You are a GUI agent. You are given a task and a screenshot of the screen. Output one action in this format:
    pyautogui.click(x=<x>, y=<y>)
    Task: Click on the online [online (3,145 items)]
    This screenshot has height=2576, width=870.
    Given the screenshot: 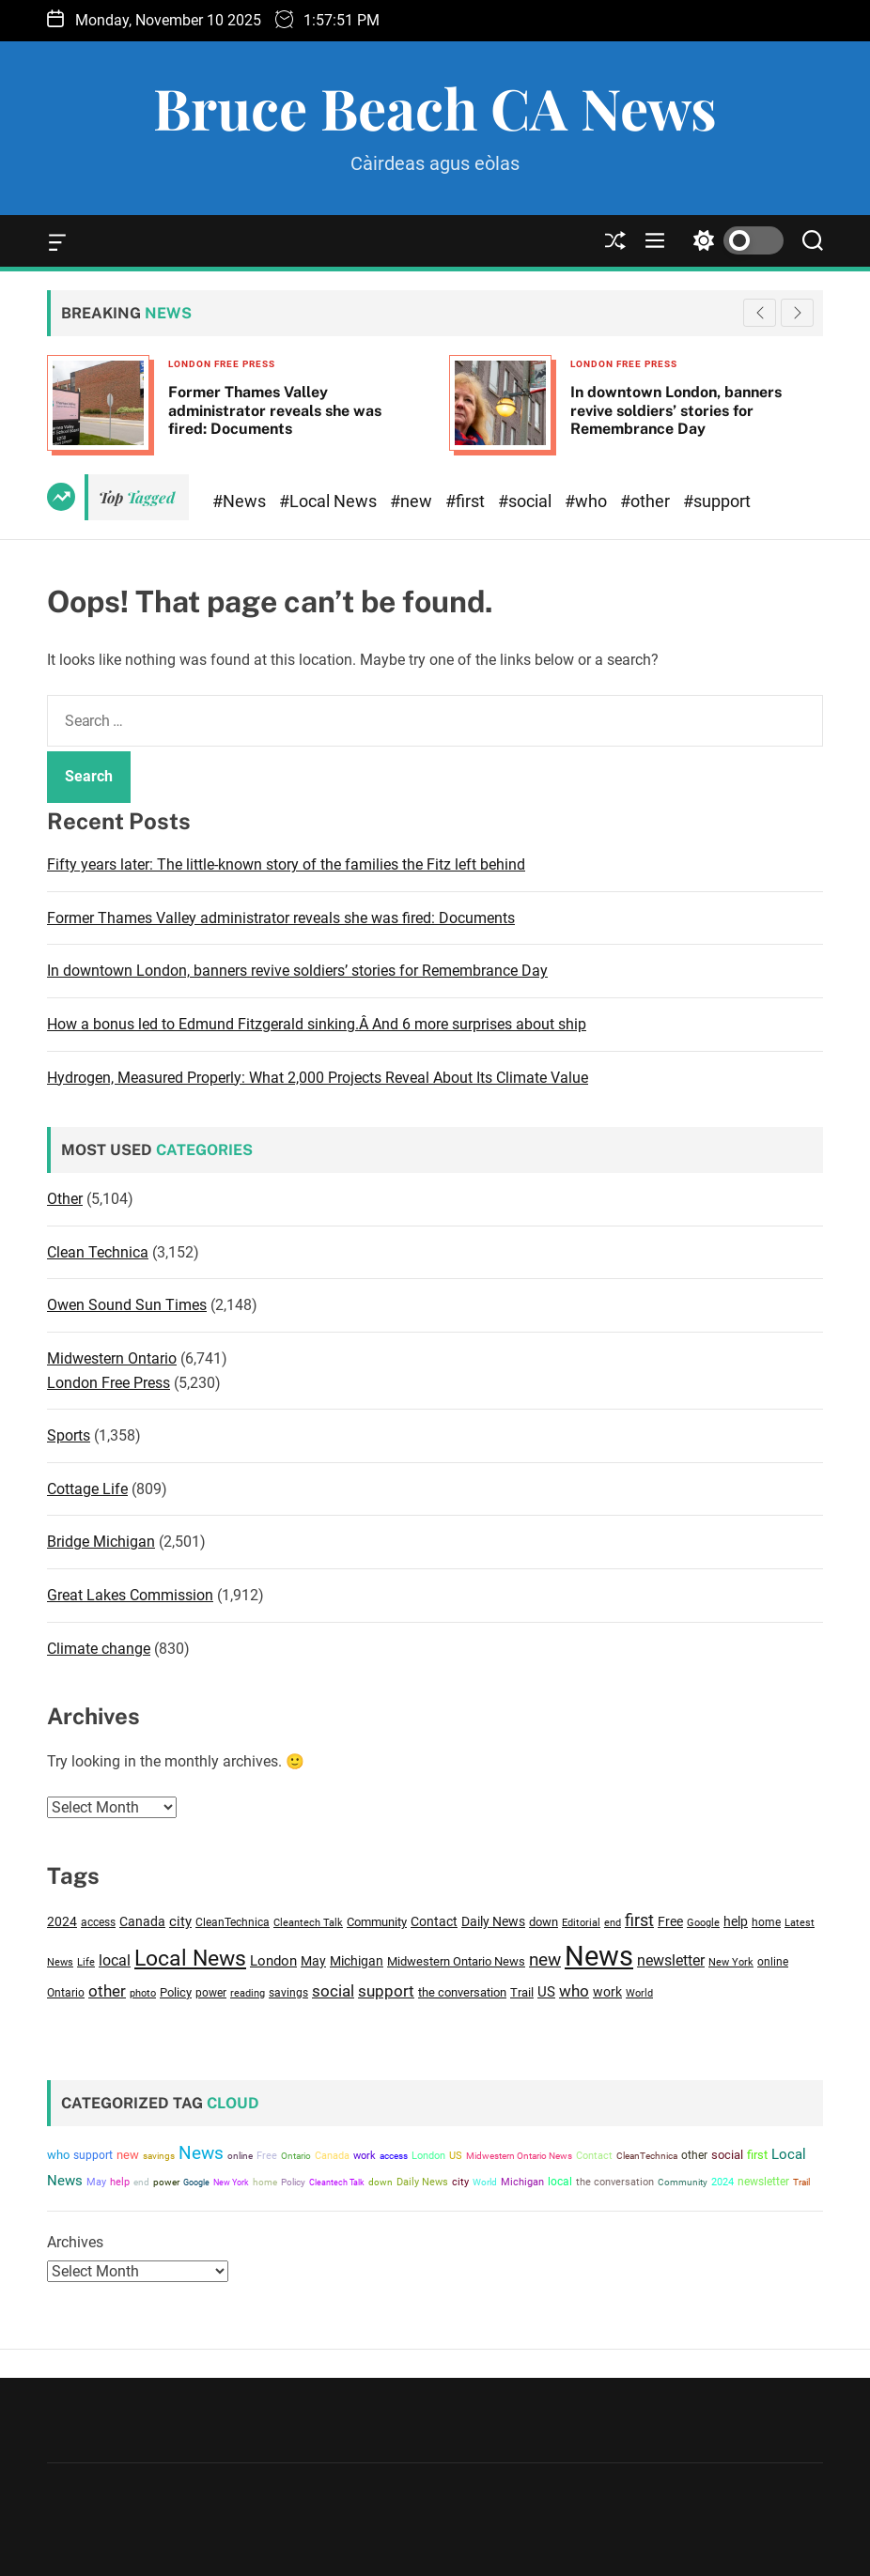 What is the action you would take?
    pyautogui.click(x=772, y=1961)
    